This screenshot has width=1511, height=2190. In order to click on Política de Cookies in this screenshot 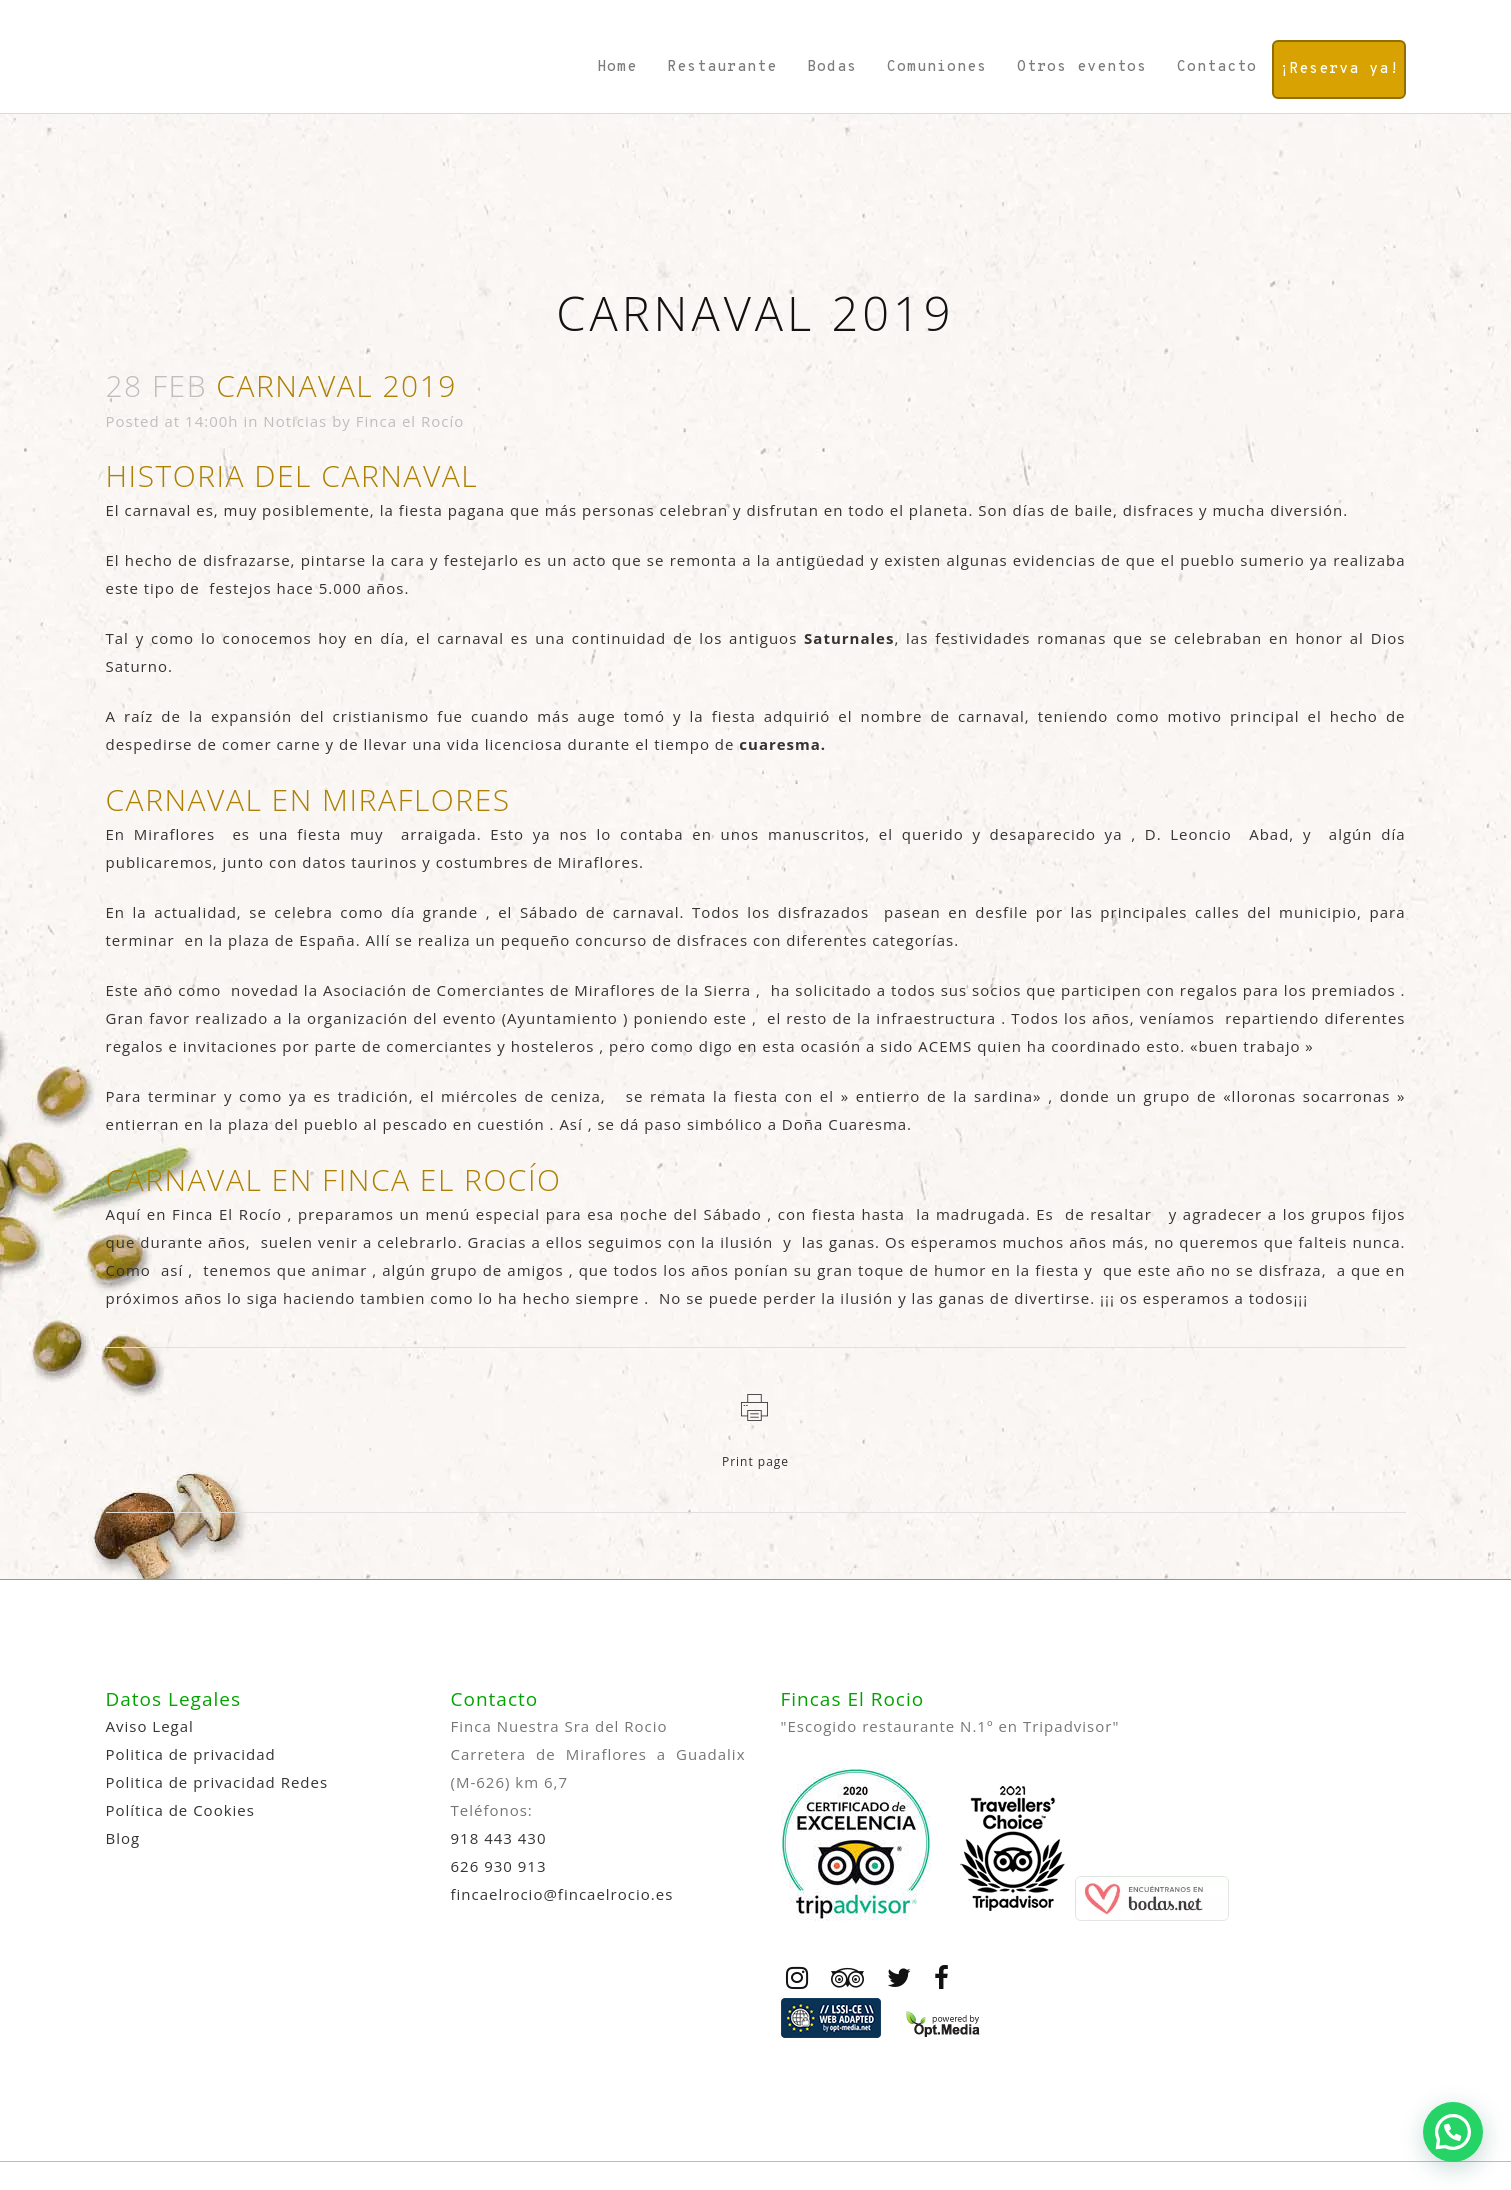, I will do `click(180, 1810)`.